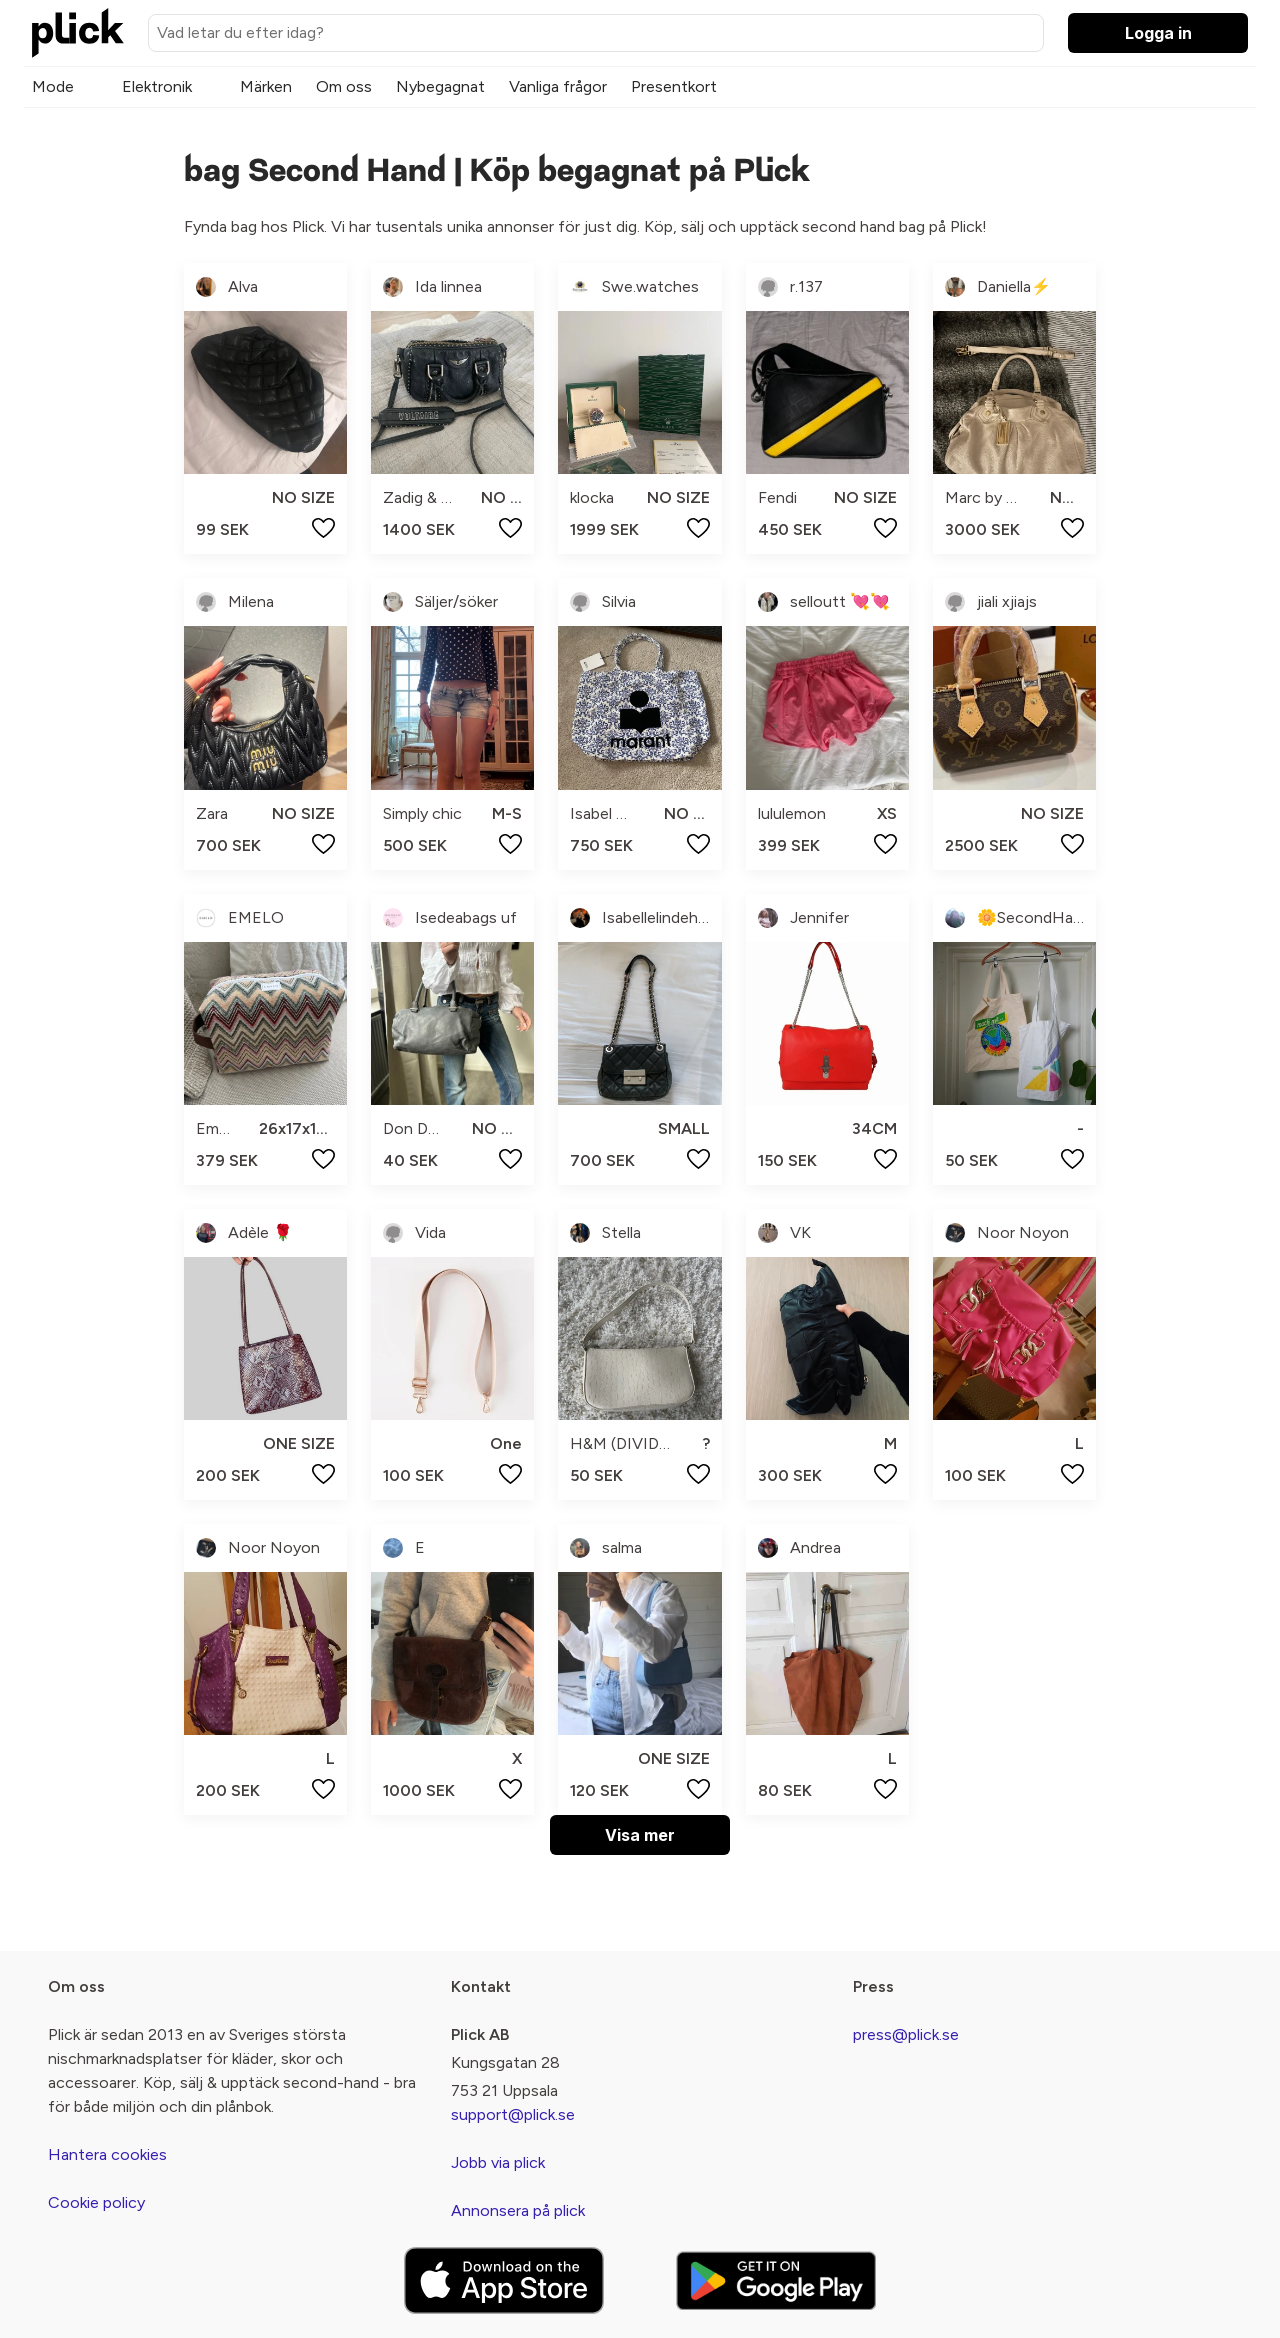 The image size is (1280, 2338). What do you see at coordinates (498, 2162) in the screenshot?
I see `Jobb via plick` at bounding box center [498, 2162].